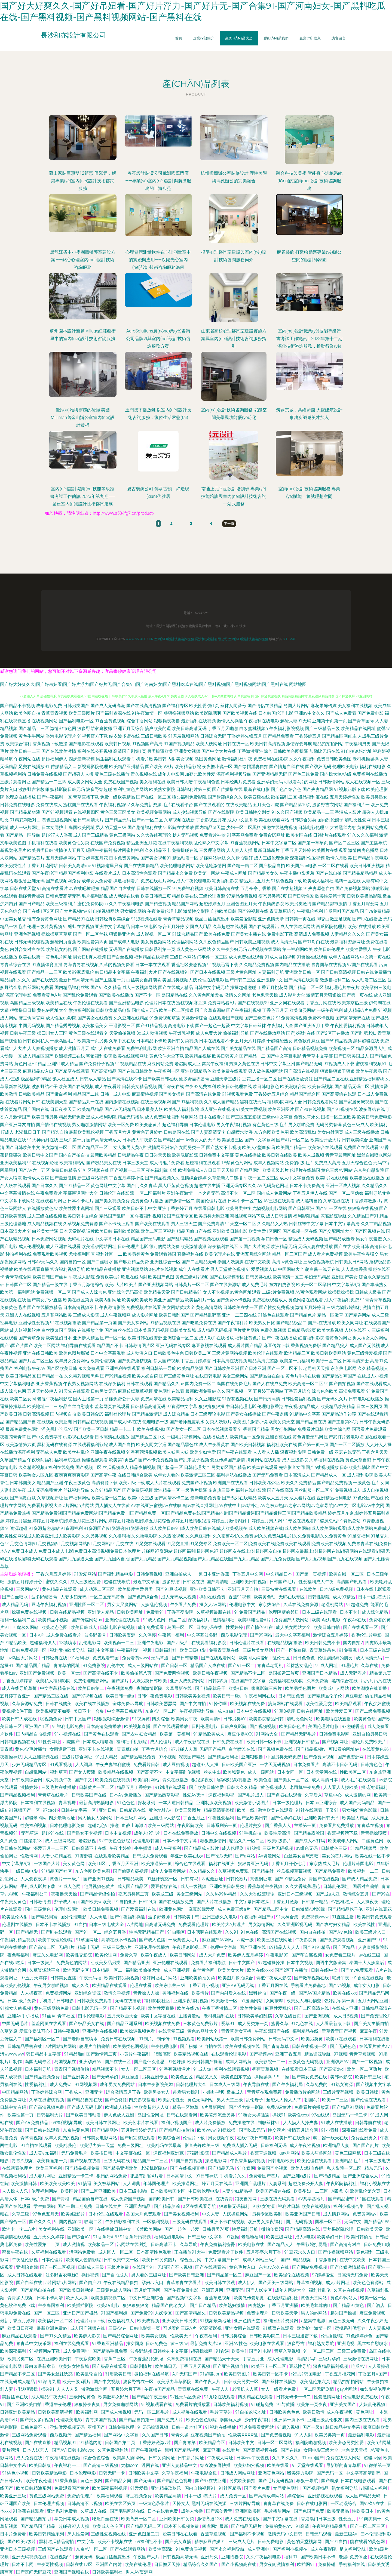 Image resolution: width=392 pixels, height=2576 pixels. What do you see at coordinates (112, 1856) in the screenshot?
I see `在线观看欧美精品` at bounding box center [112, 1856].